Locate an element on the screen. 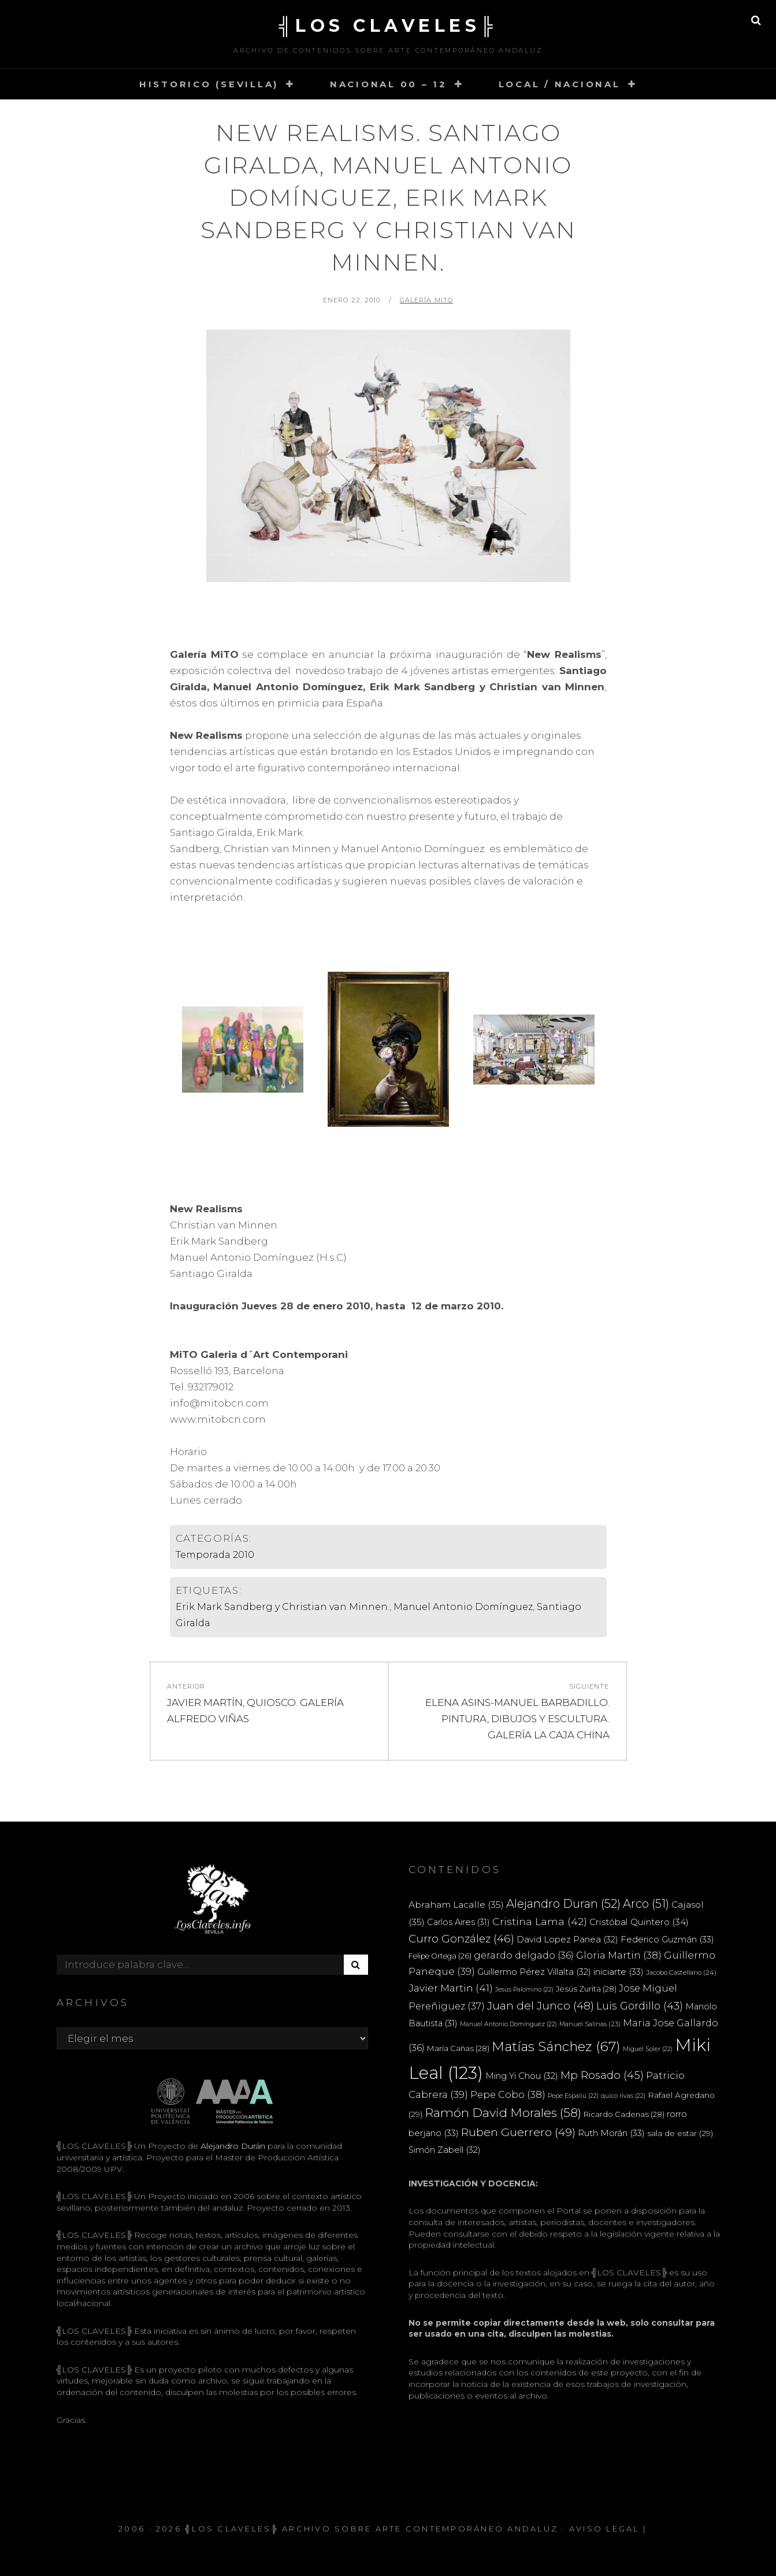 This screenshot has width=776, height=2576. Manuel Salinas [Manuel Salinas (23 elementos)] is located at coordinates (590, 2024).